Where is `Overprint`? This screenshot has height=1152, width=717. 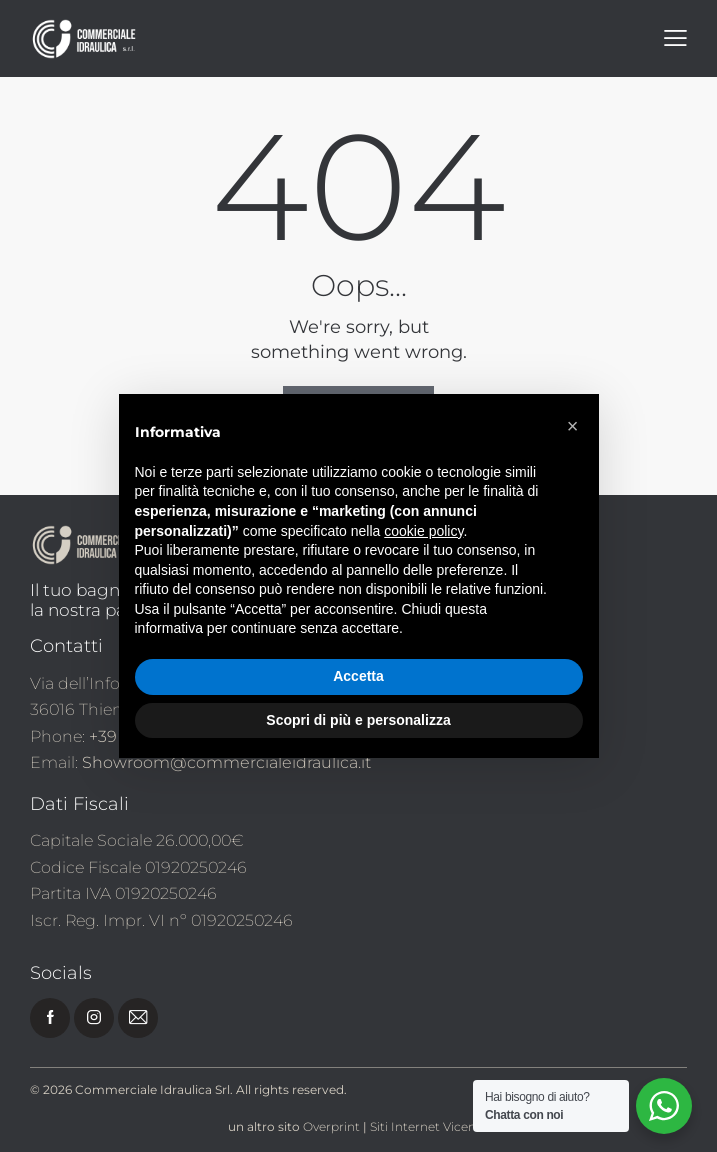
Overprint is located at coordinates (331, 1126).